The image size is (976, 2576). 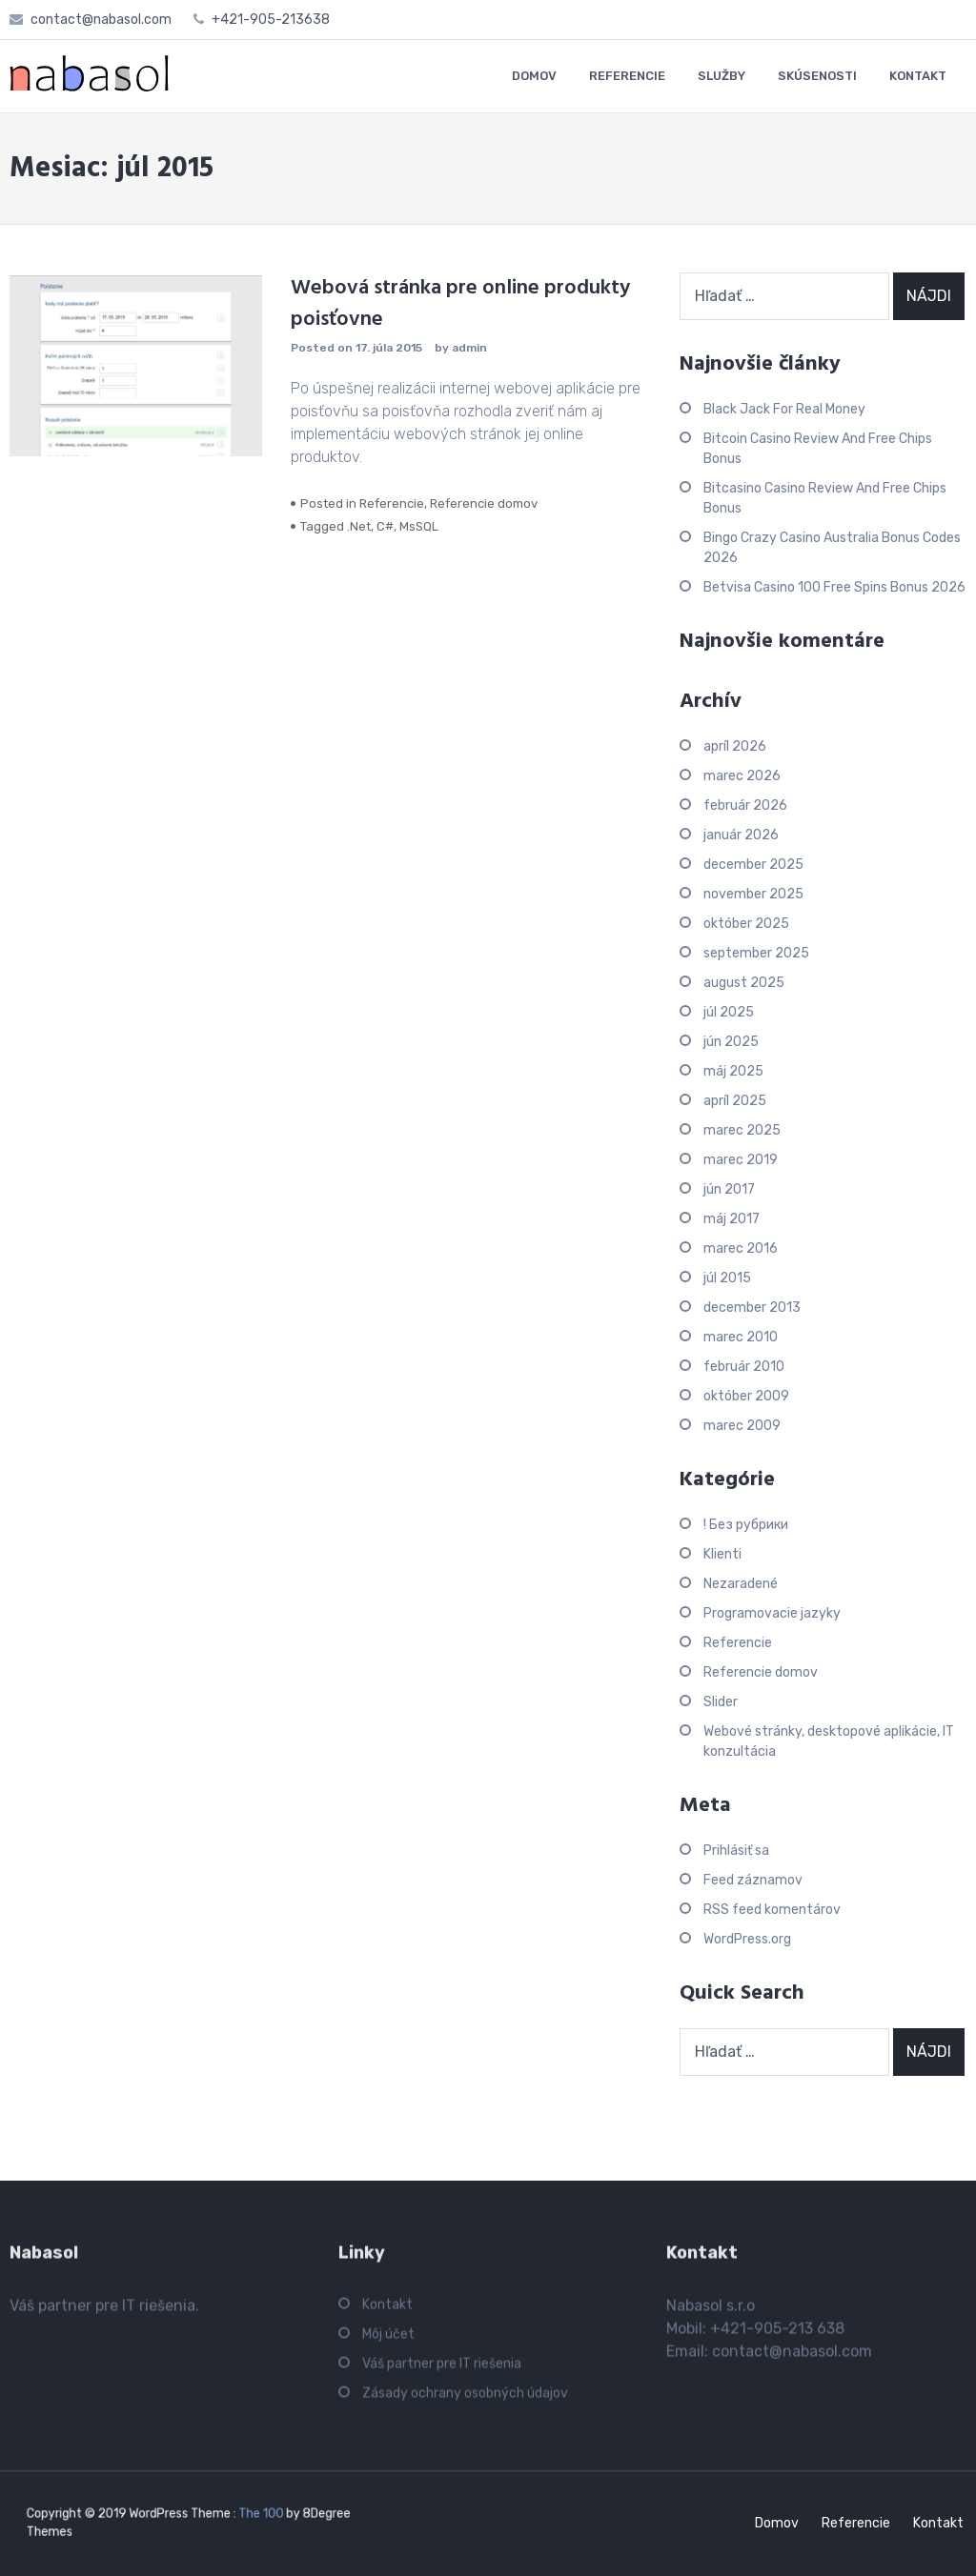 What do you see at coordinates (722, 1554) in the screenshot?
I see `Klienti` at bounding box center [722, 1554].